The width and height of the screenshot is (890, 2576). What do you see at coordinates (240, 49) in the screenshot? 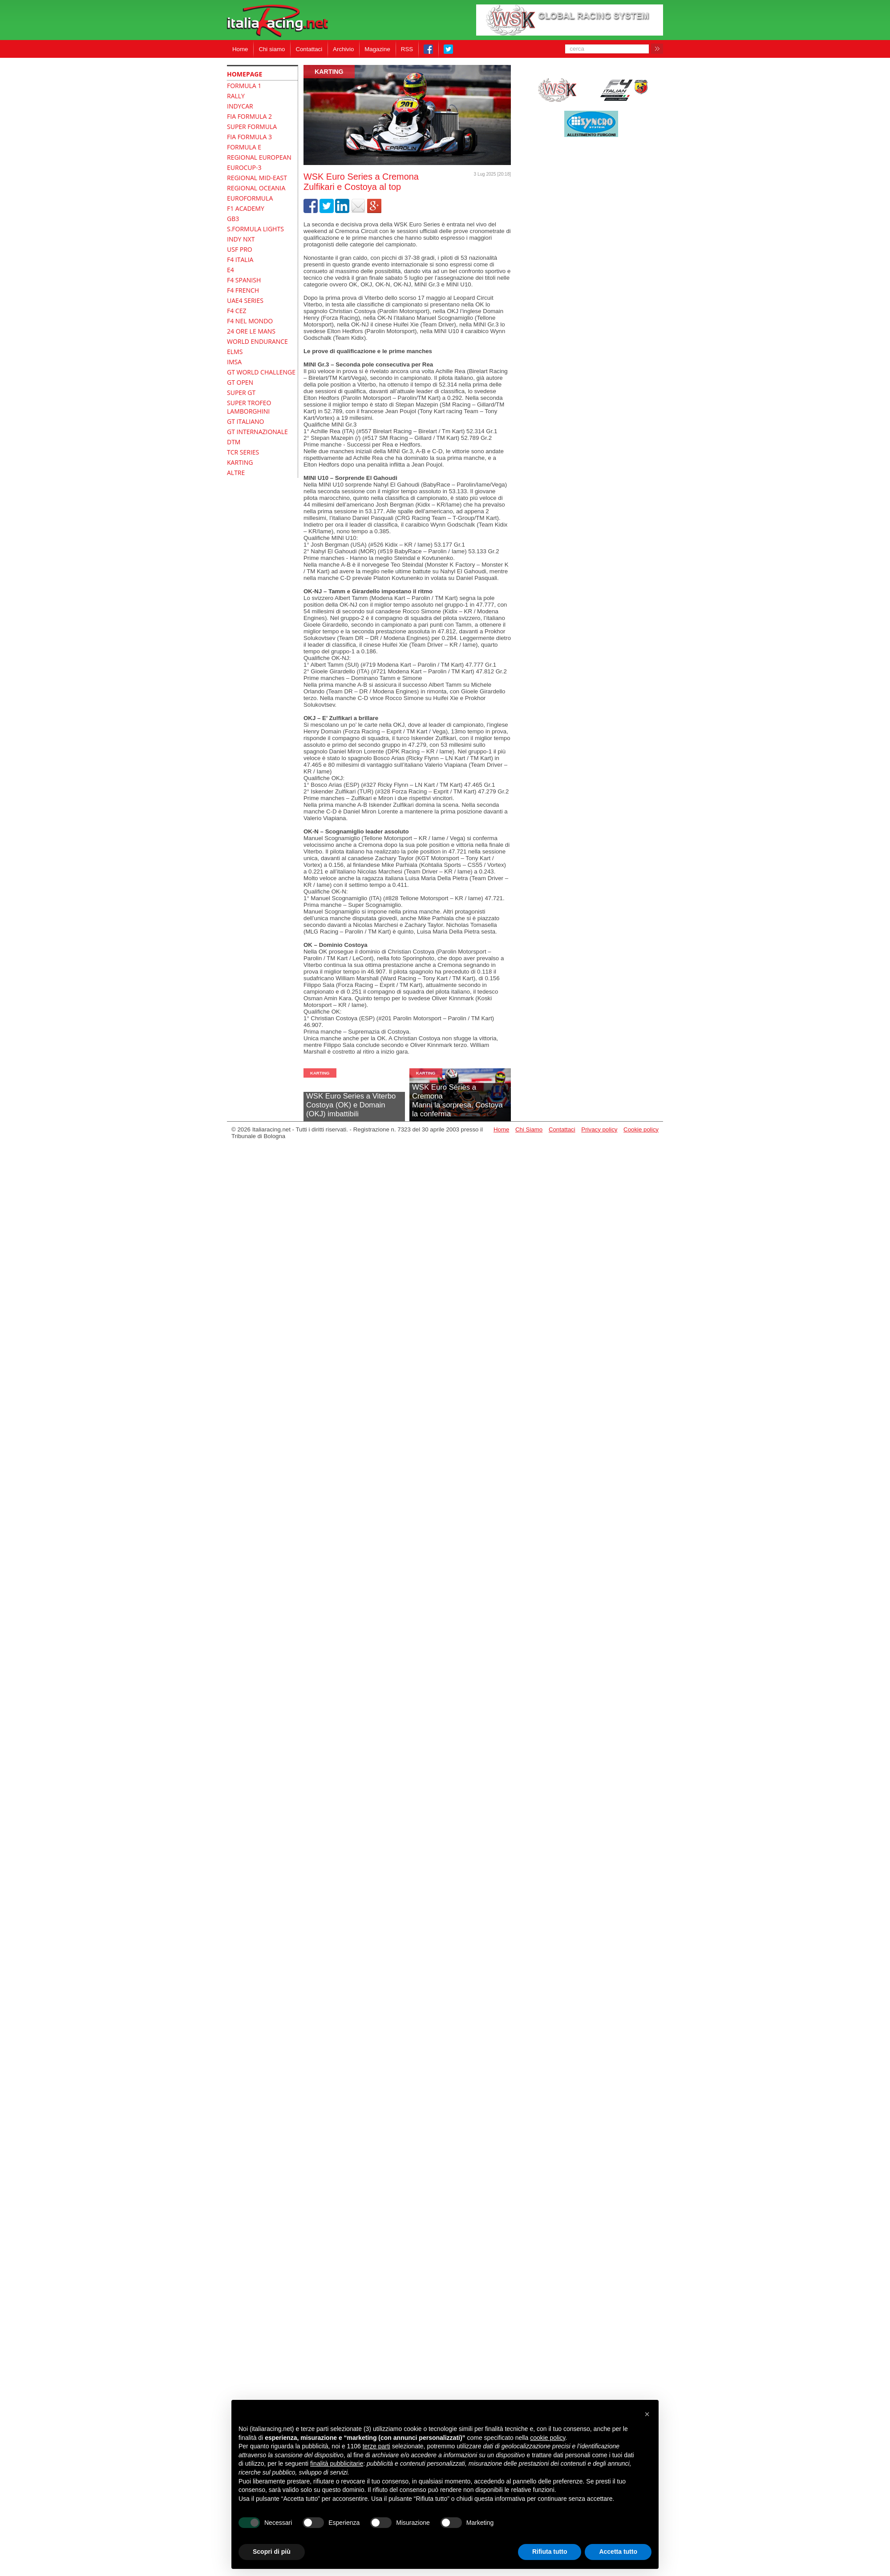
I see `Home` at bounding box center [240, 49].